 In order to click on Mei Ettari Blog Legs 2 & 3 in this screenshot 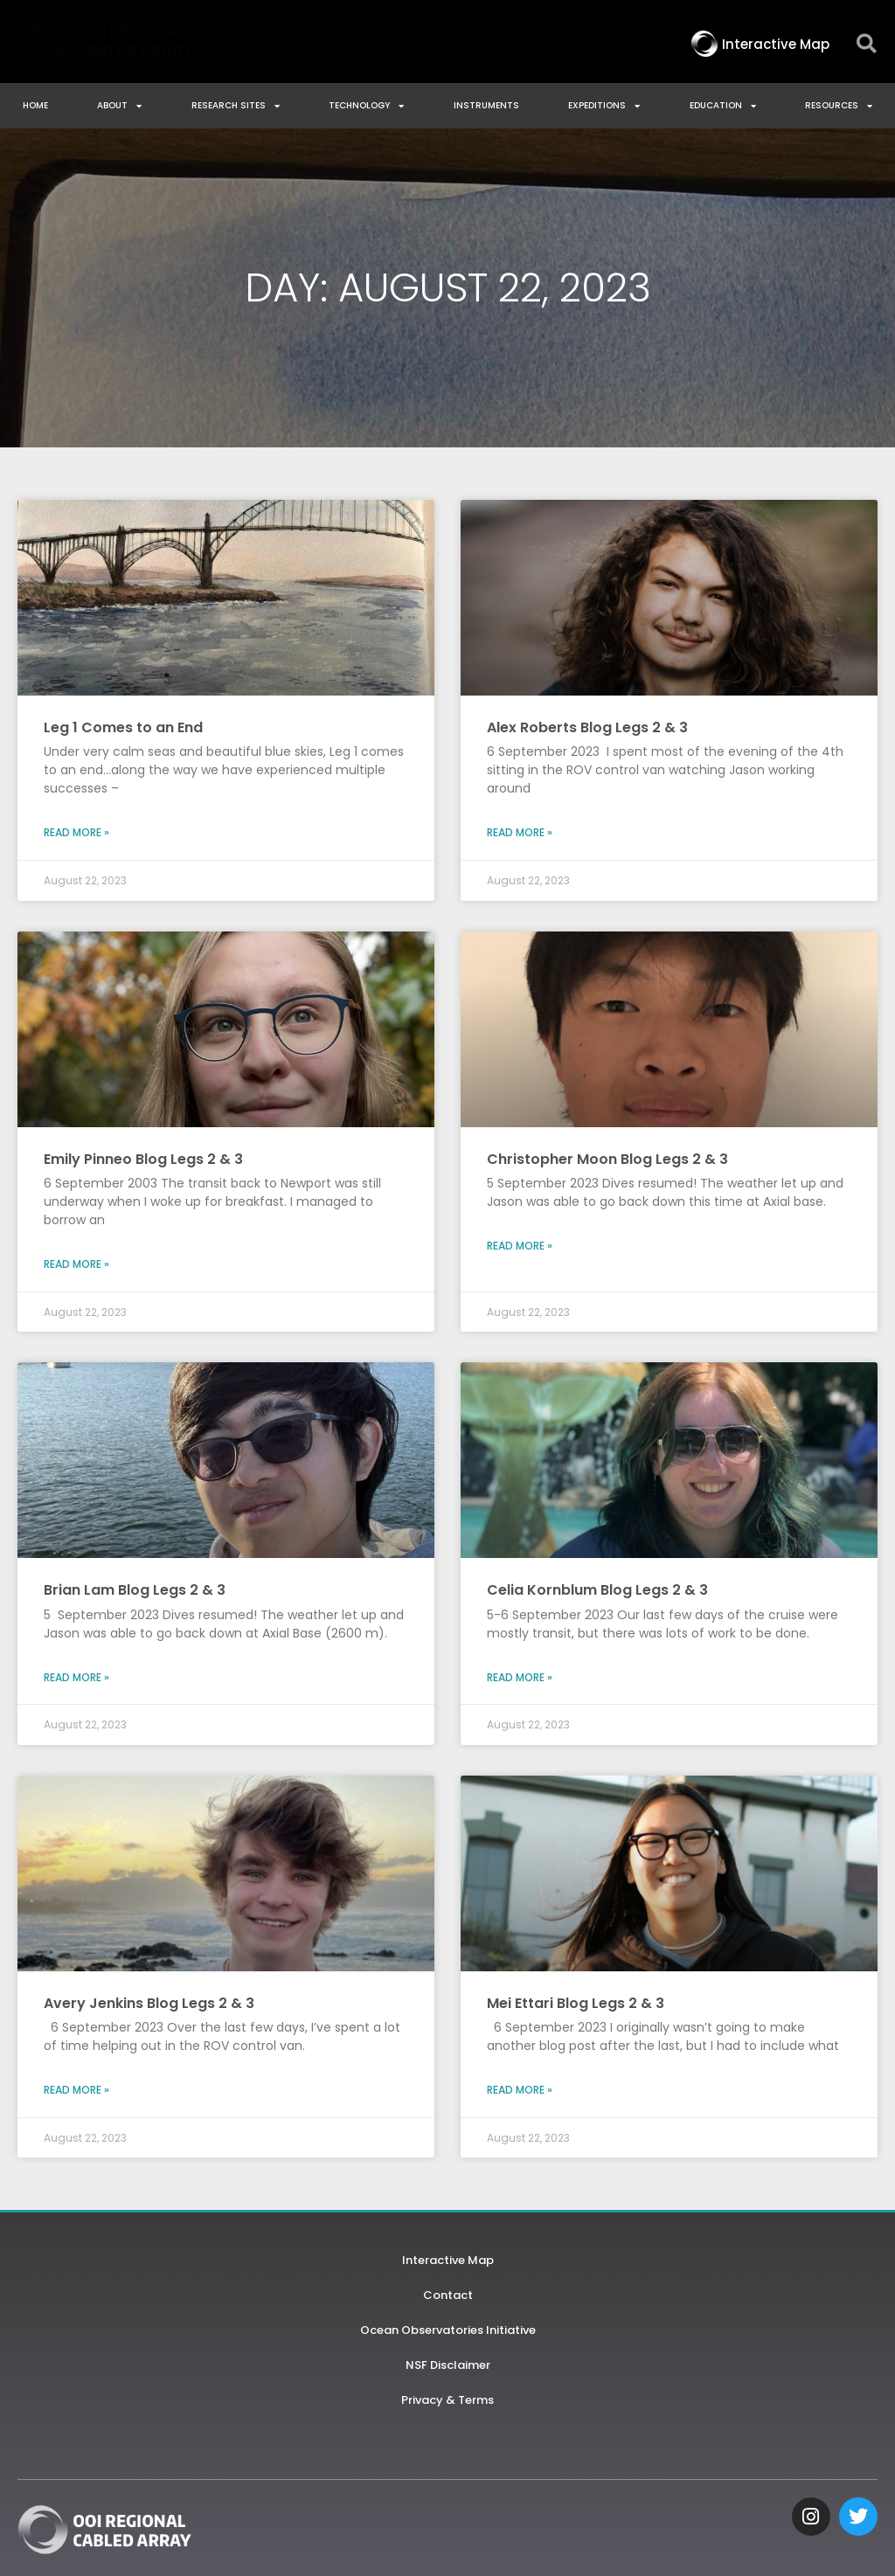, I will do `click(575, 2003)`.